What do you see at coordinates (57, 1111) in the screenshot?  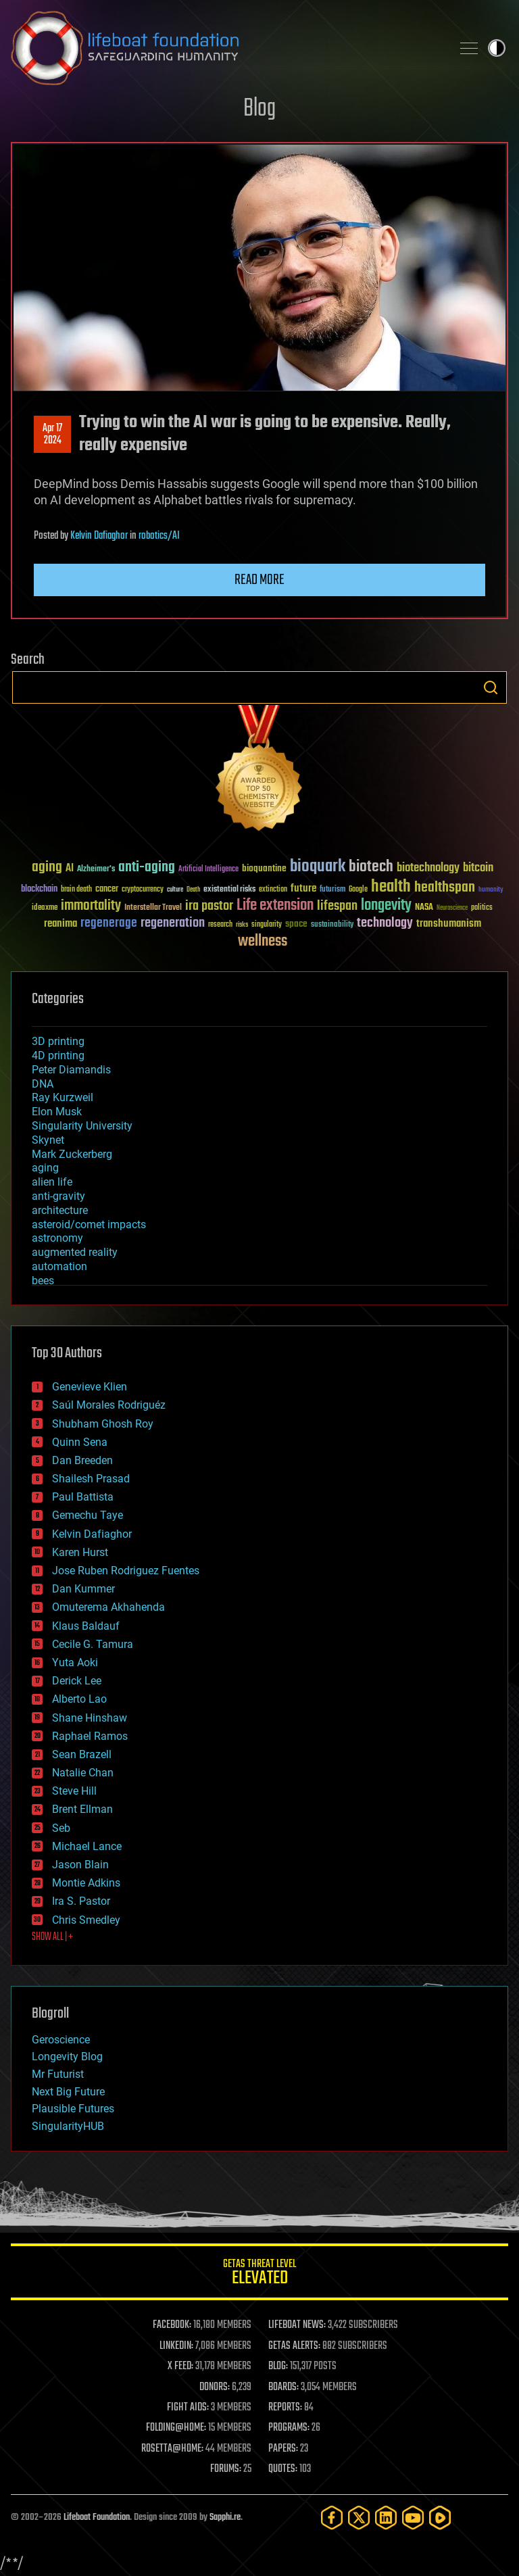 I see `Elon Musk` at bounding box center [57, 1111].